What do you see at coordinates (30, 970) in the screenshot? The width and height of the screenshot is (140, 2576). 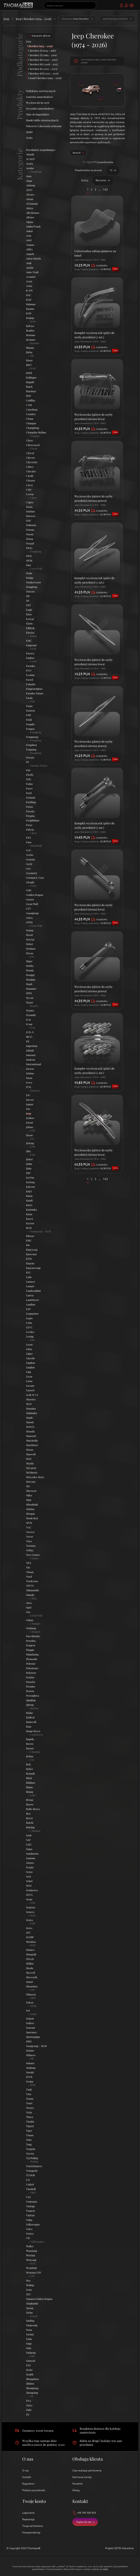 I see `Honda` at bounding box center [30, 970].